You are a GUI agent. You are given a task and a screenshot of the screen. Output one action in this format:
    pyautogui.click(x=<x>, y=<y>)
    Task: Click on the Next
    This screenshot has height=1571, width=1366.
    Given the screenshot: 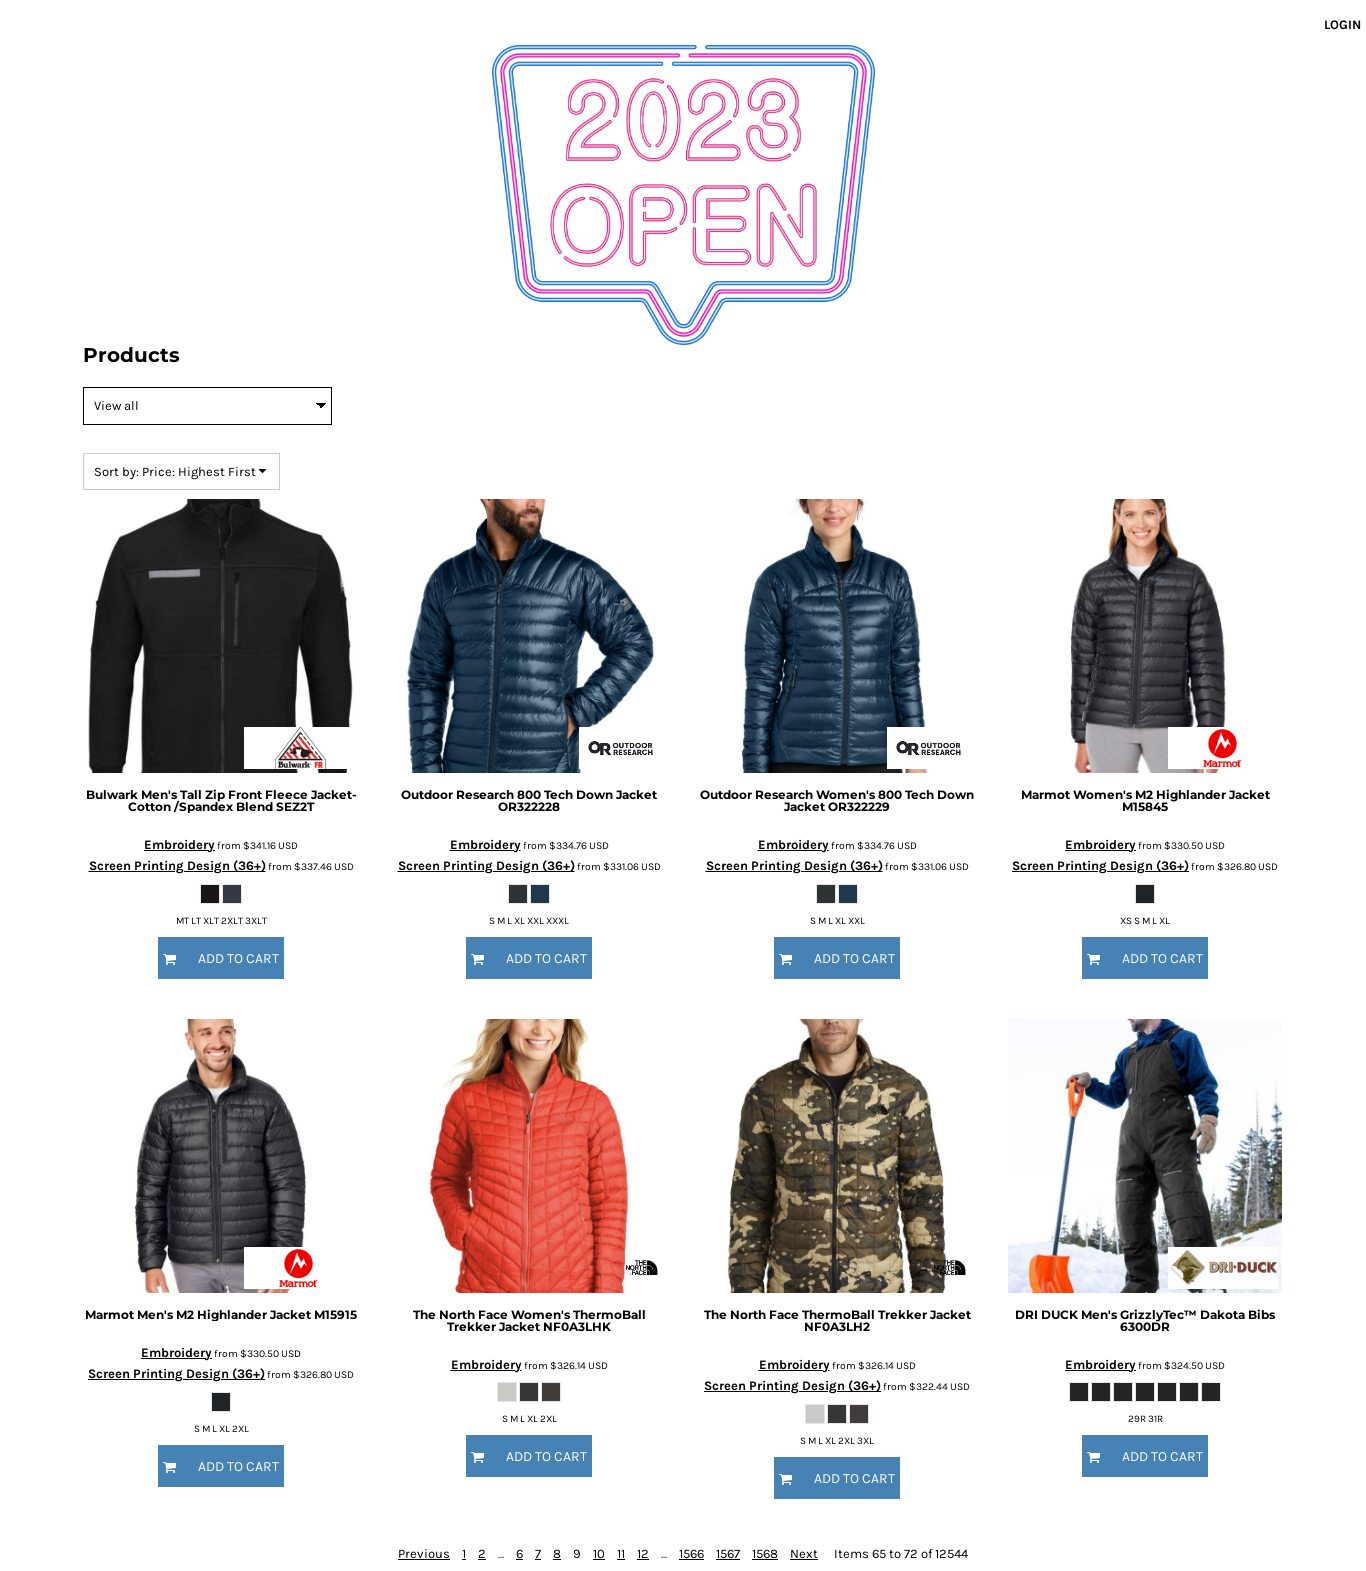 What is the action you would take?
    pyautogui.click(x=804, y=1553)
    